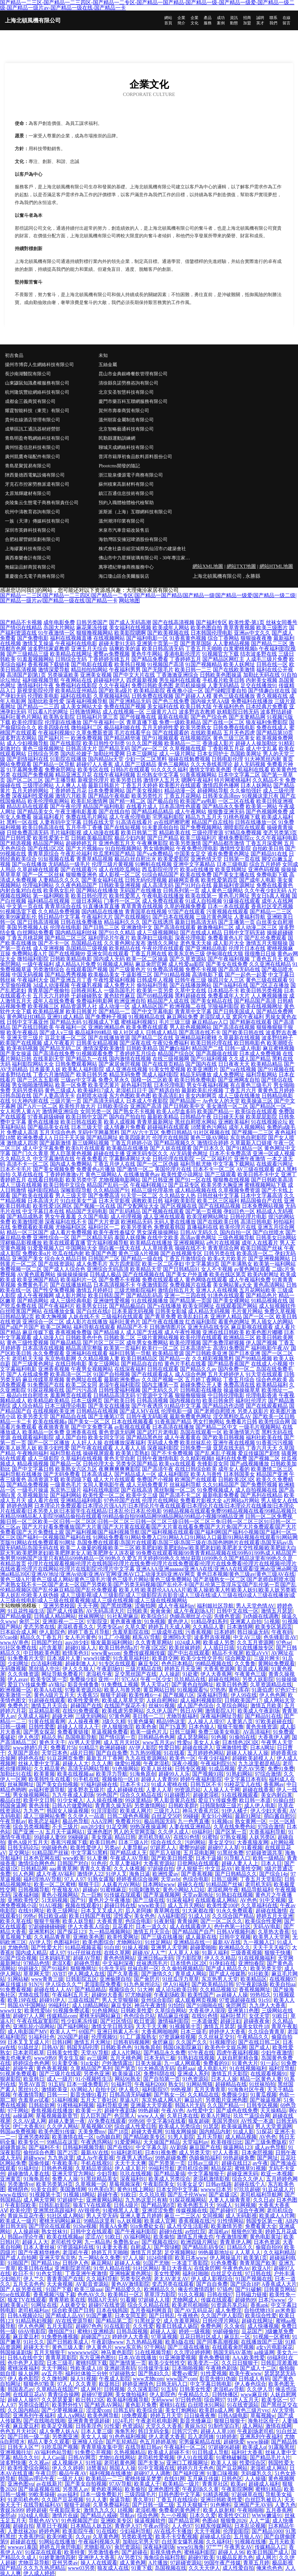 The image size is (298, 2576). I want to click on 亚洲综合一区二区, so click(43, 1321).